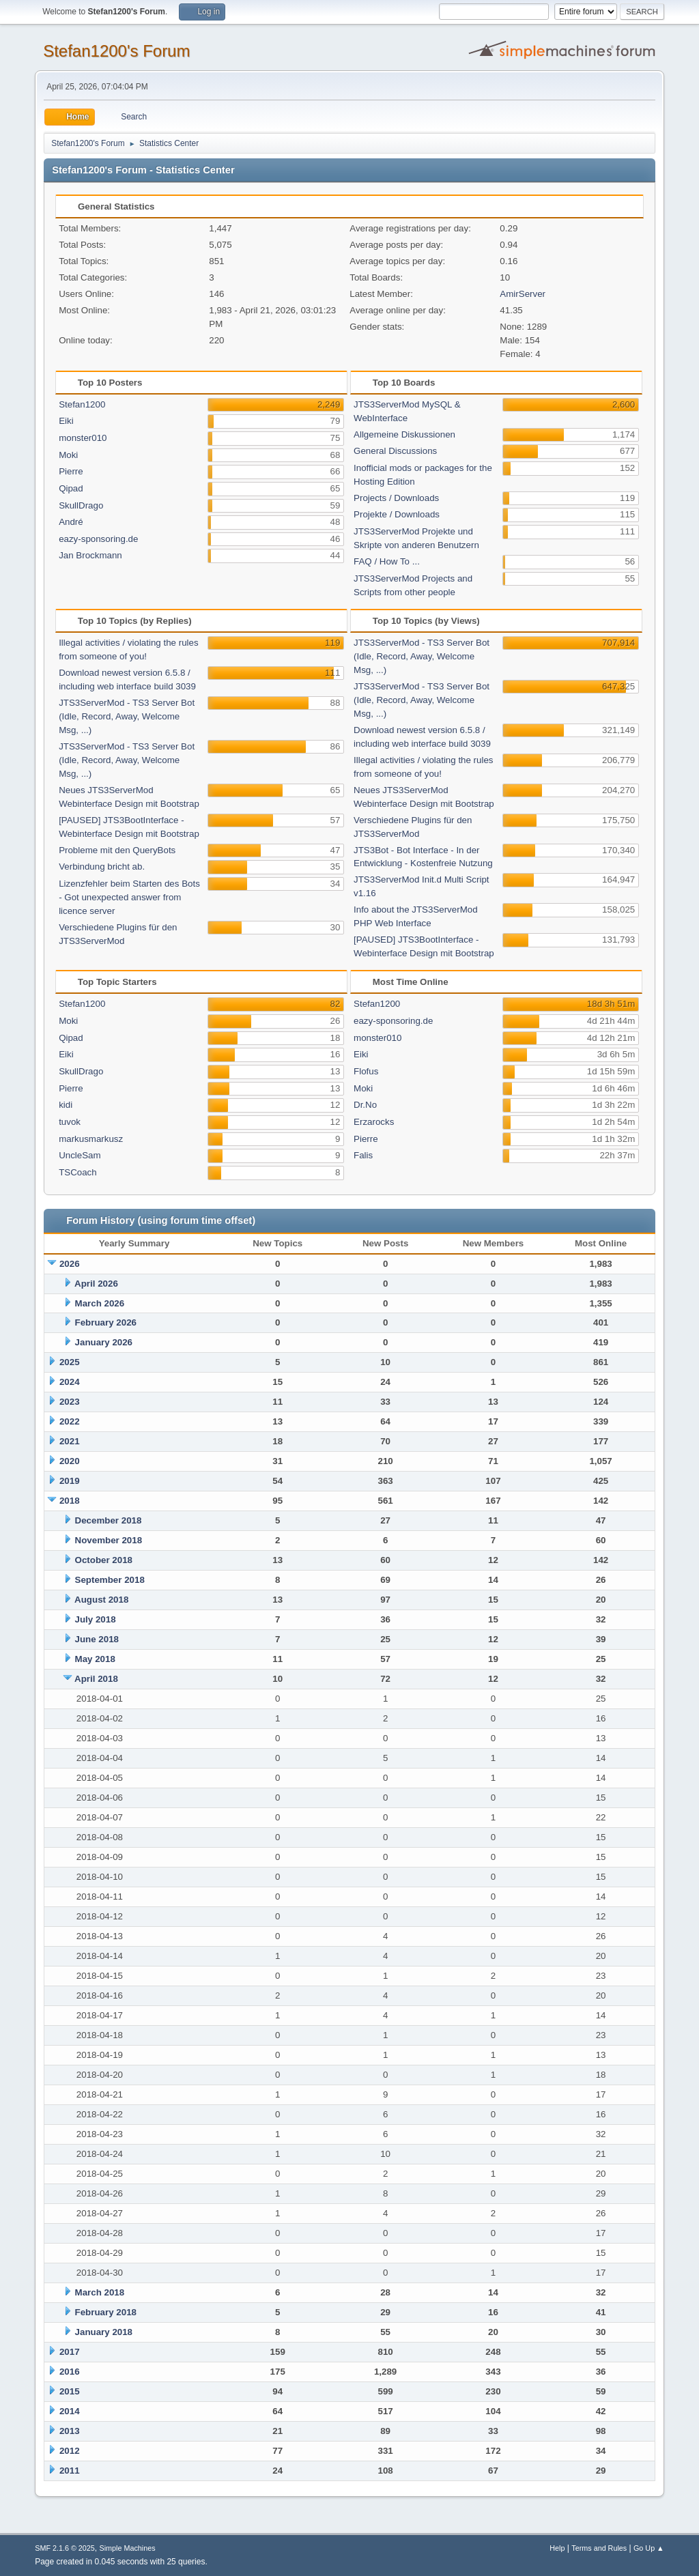 The width and height of the screenshot is (699, 2576). I want to click on SkullDrago, so click(81, 505).